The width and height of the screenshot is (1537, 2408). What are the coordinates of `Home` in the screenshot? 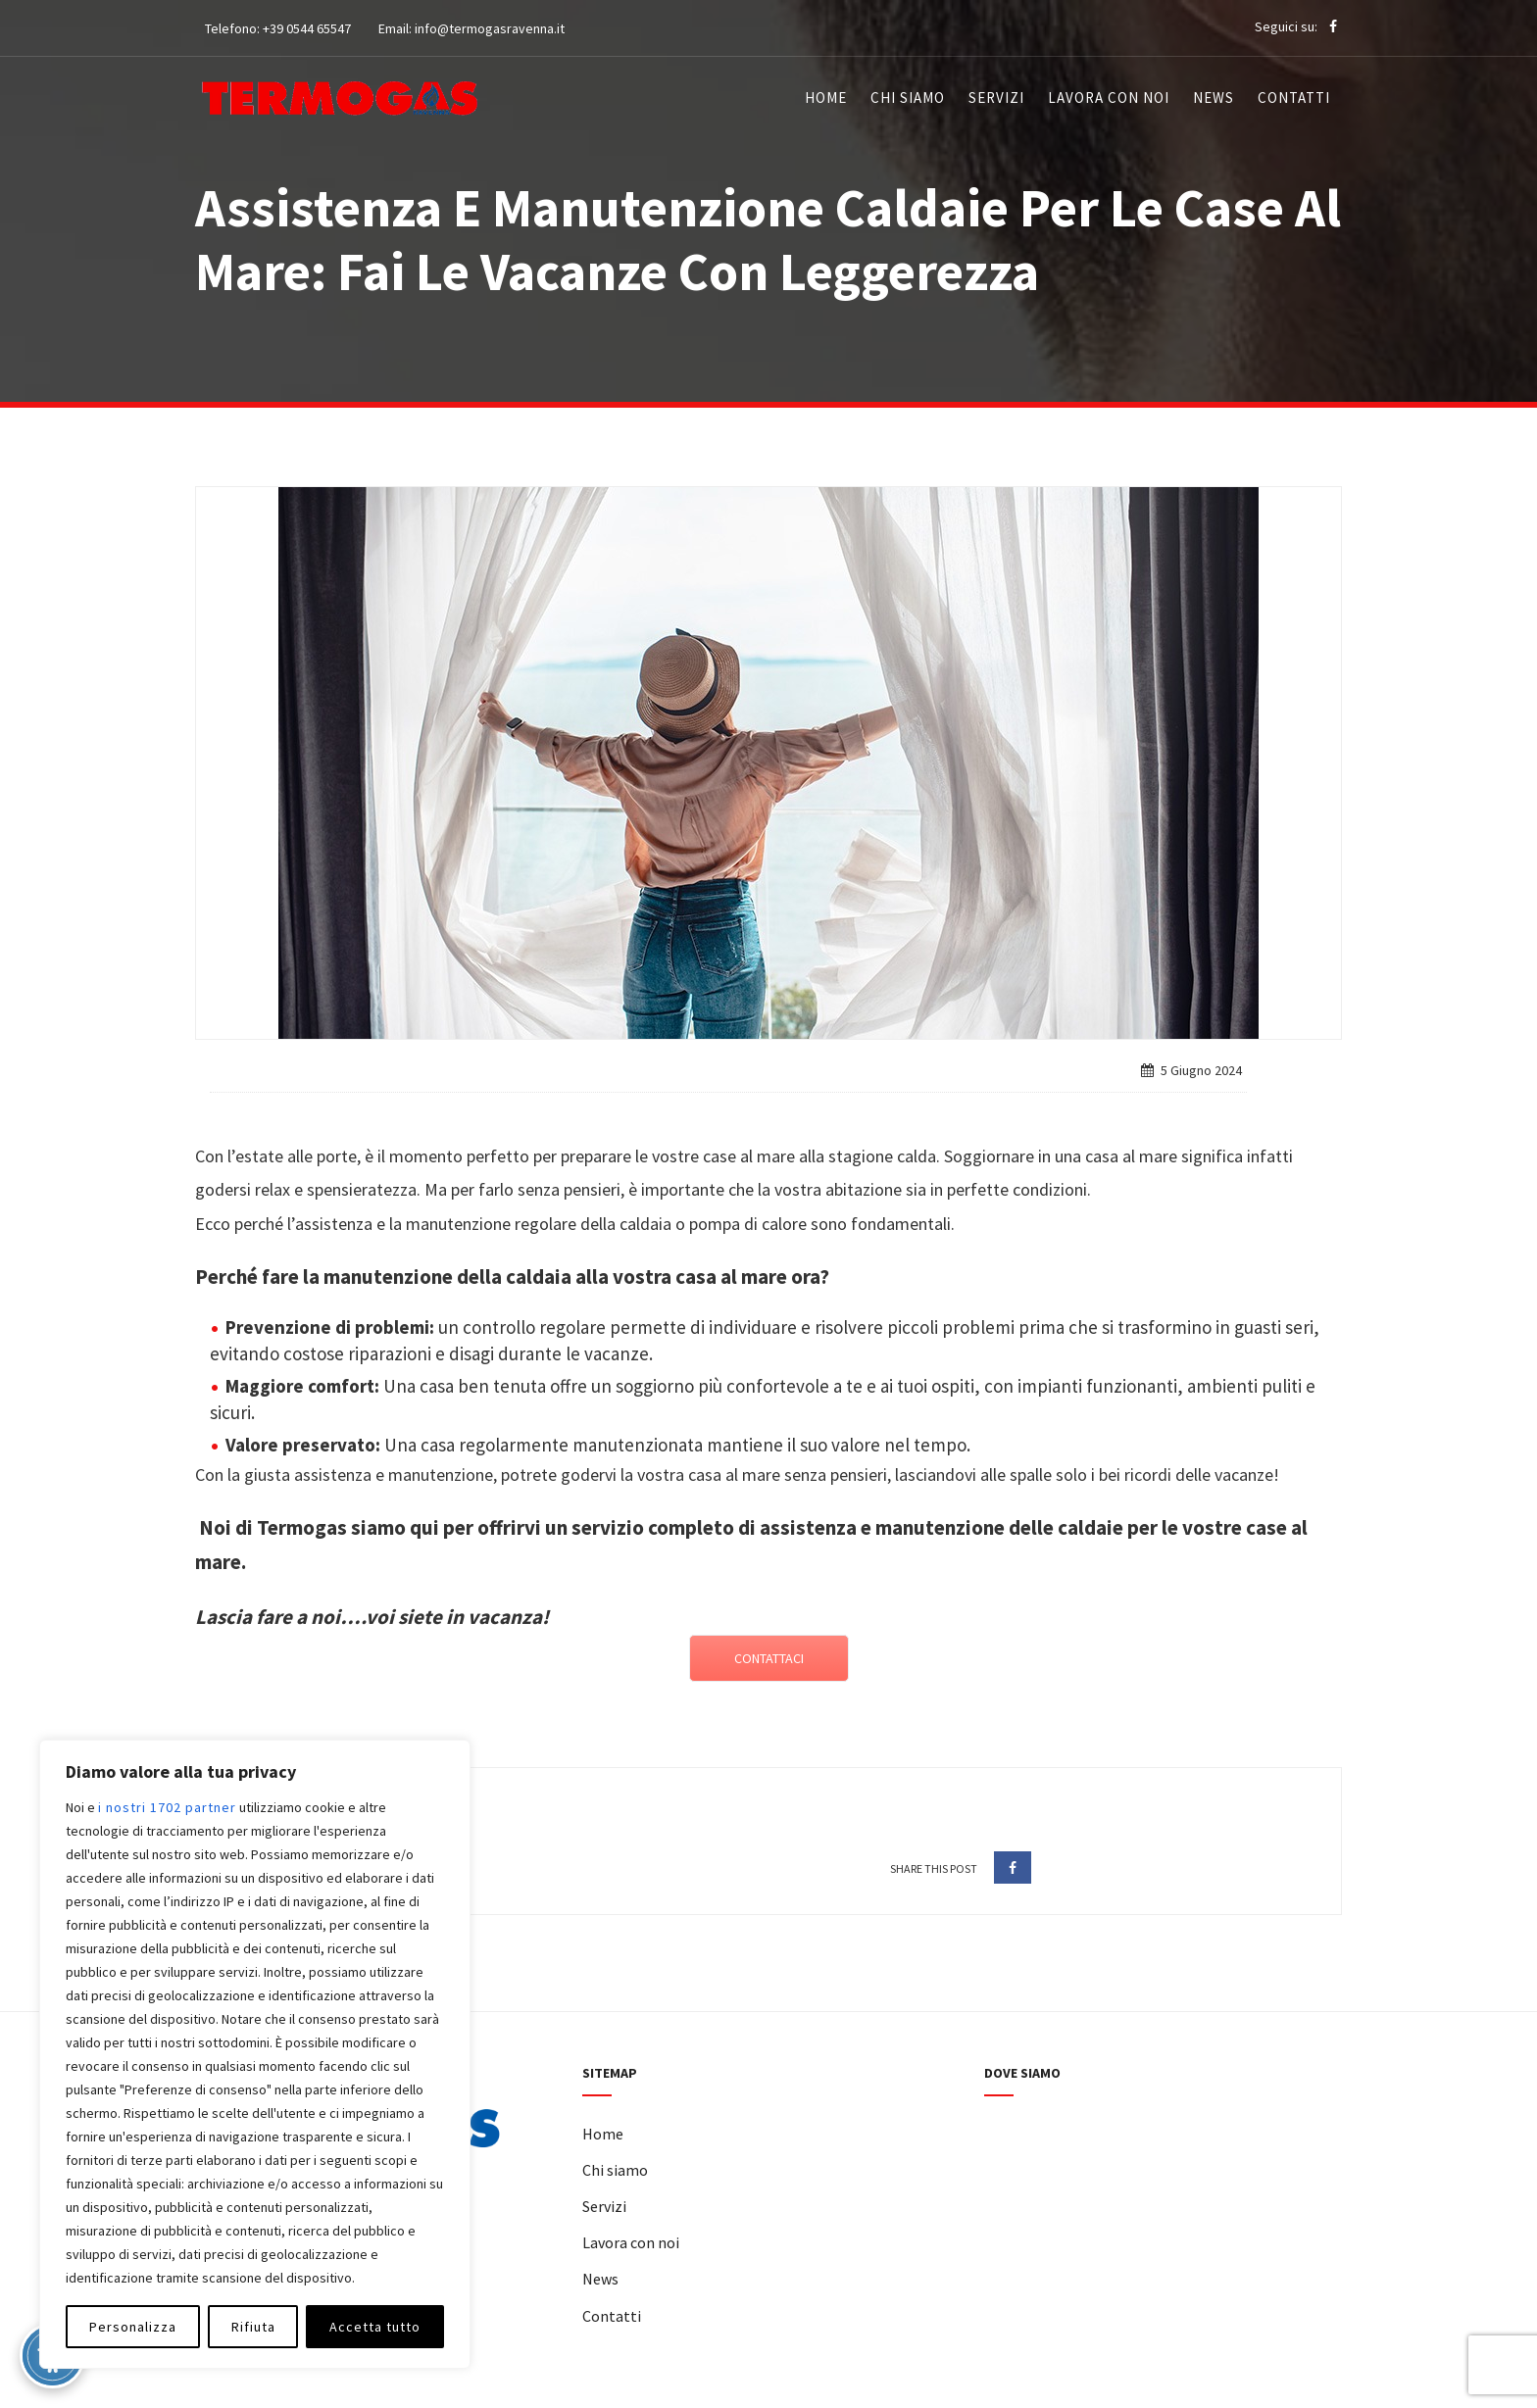 It's located at (826, 97).